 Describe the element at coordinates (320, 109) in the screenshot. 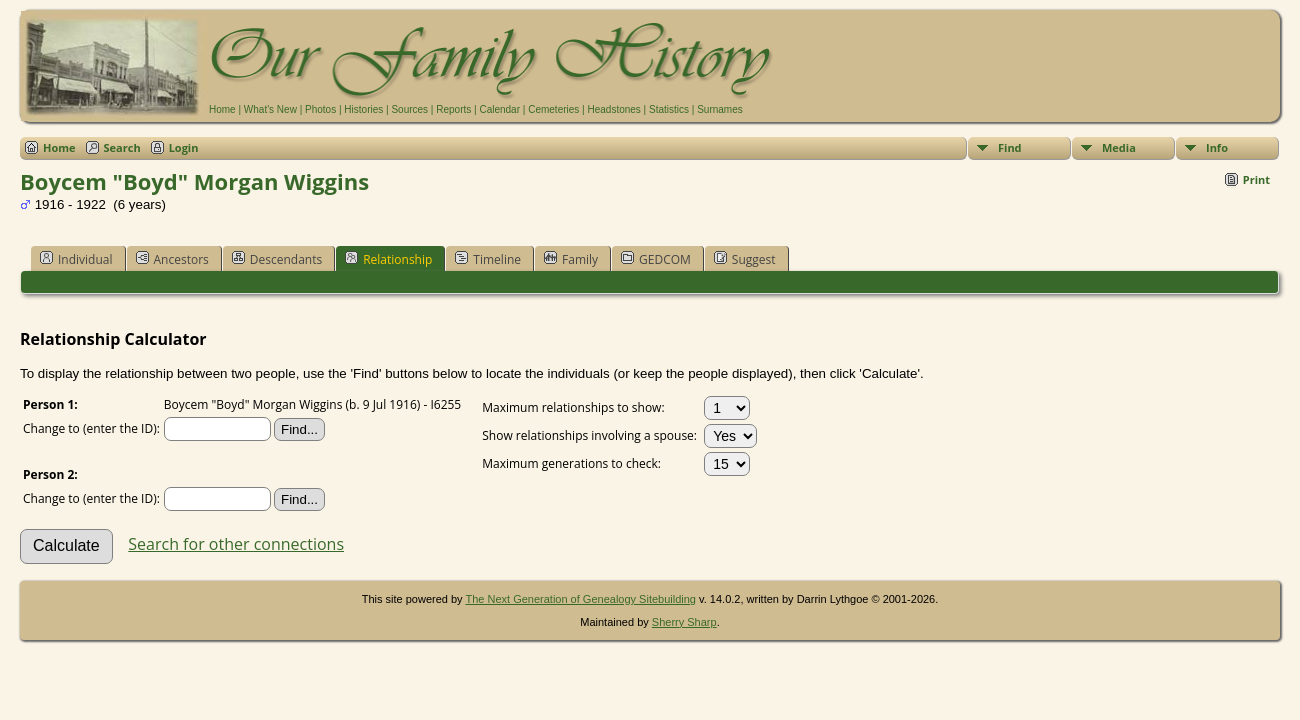

I see `Photos` at that location.